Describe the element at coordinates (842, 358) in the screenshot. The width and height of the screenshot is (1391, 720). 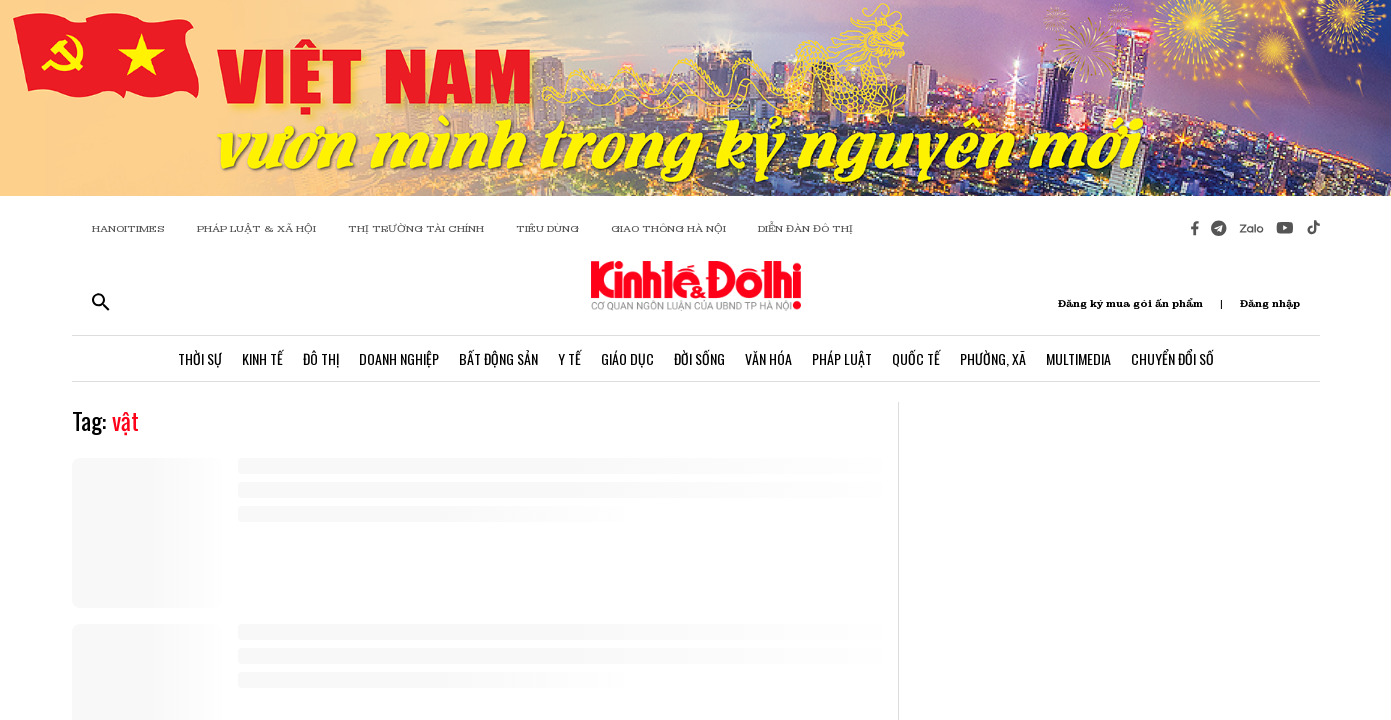
I see `Pháp Luật` at that location.